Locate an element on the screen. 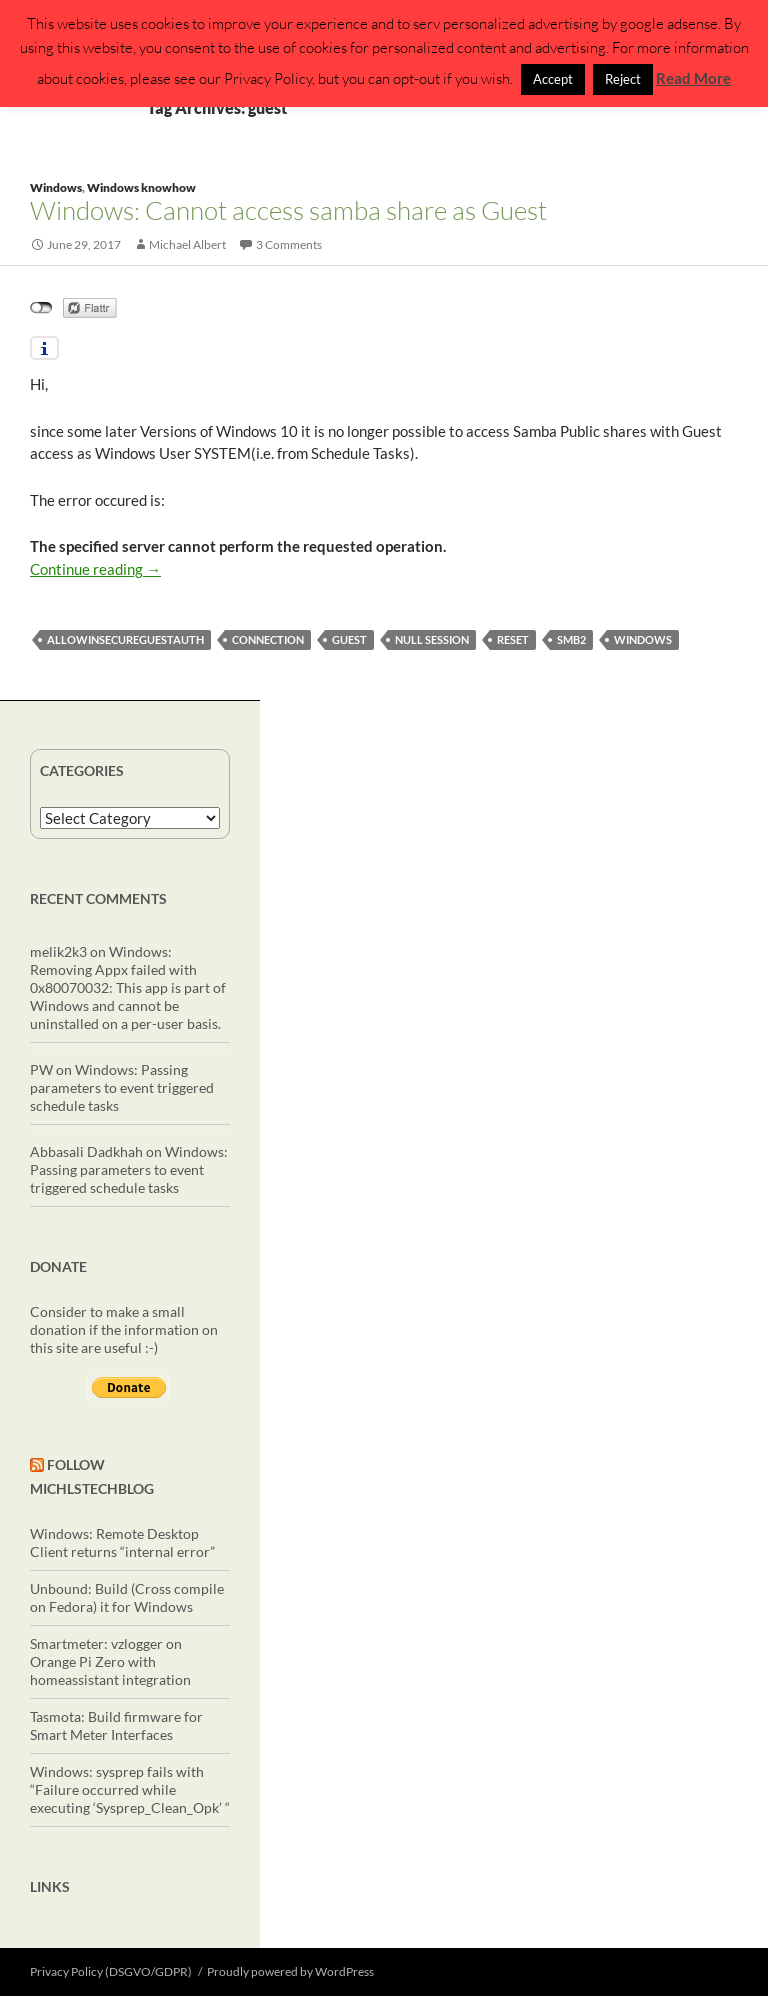 The width and height of the screenshot is (768, 1996). Proudly powered by WordPress is located at coordinates (290, 1971).